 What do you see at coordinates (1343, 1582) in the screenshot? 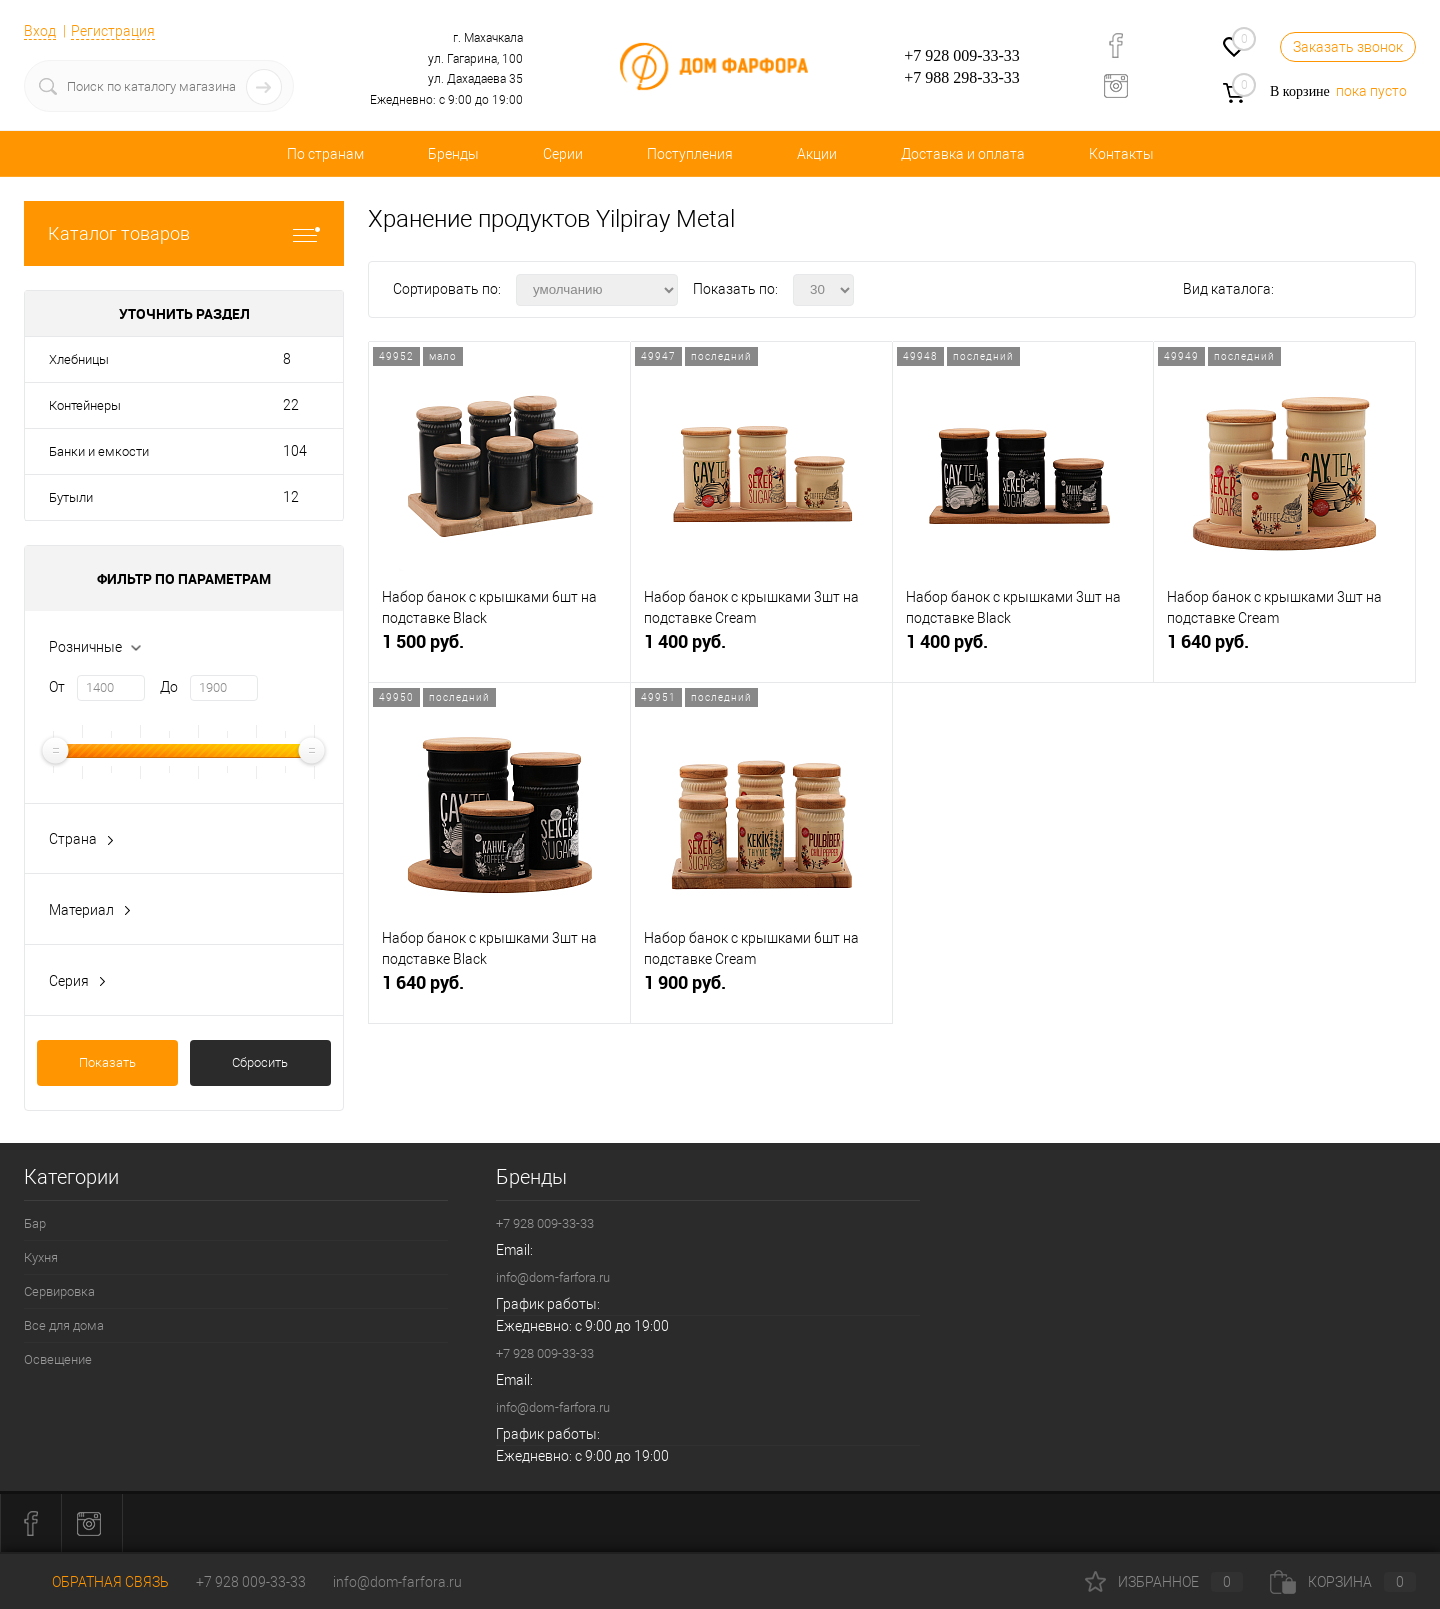
I see `Корзина` at bounding box center [1343, 1582].